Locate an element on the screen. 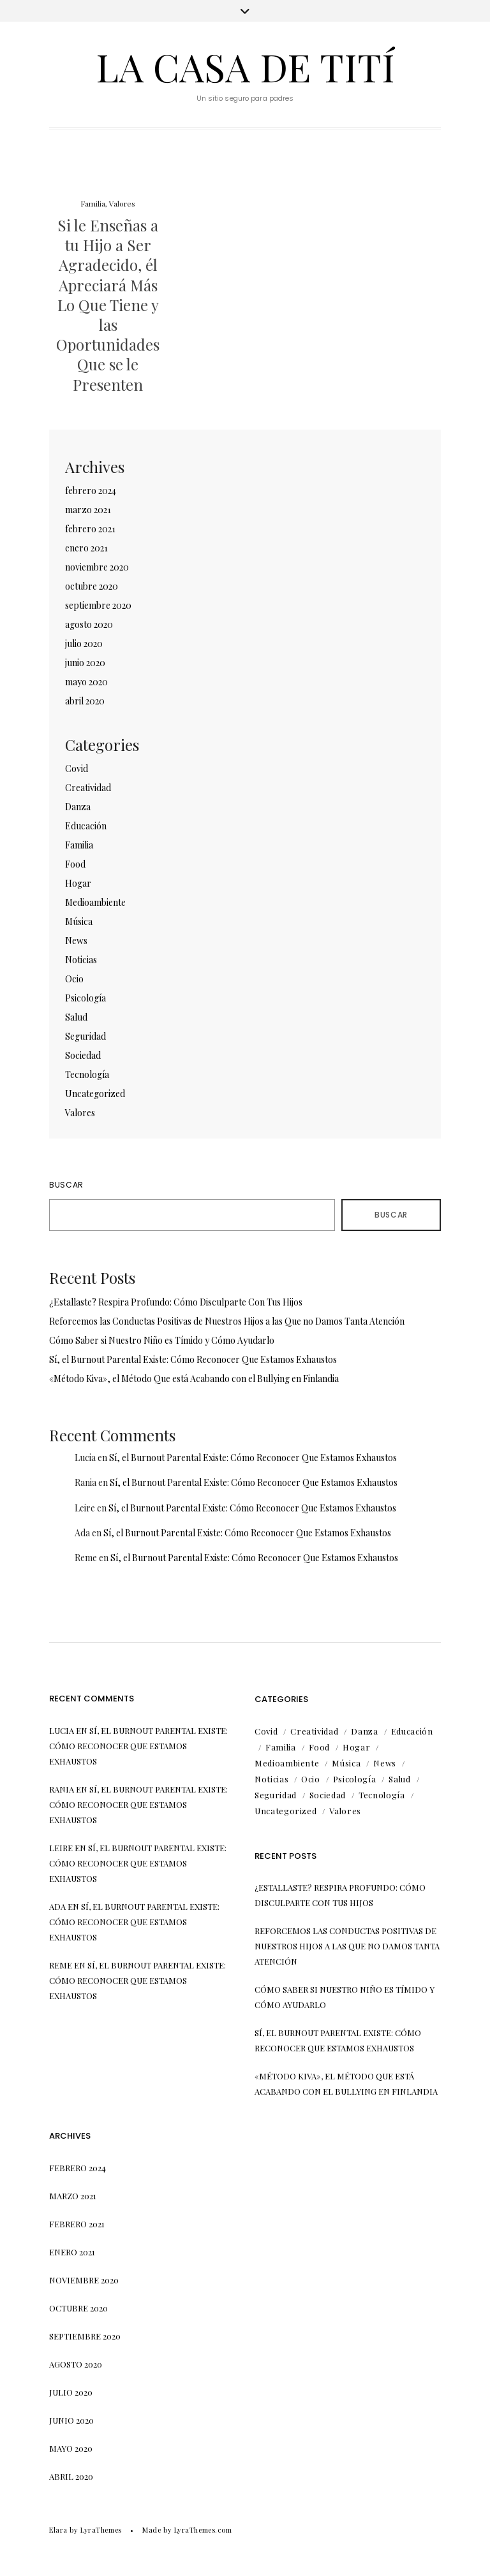 Image resolution: width=490 pixels, height=2576 pixels. Sí, el Burnout Parental Existe: Cómo Reconocer Que Estamos Exhaustos is located at coordinates (193, 1359).